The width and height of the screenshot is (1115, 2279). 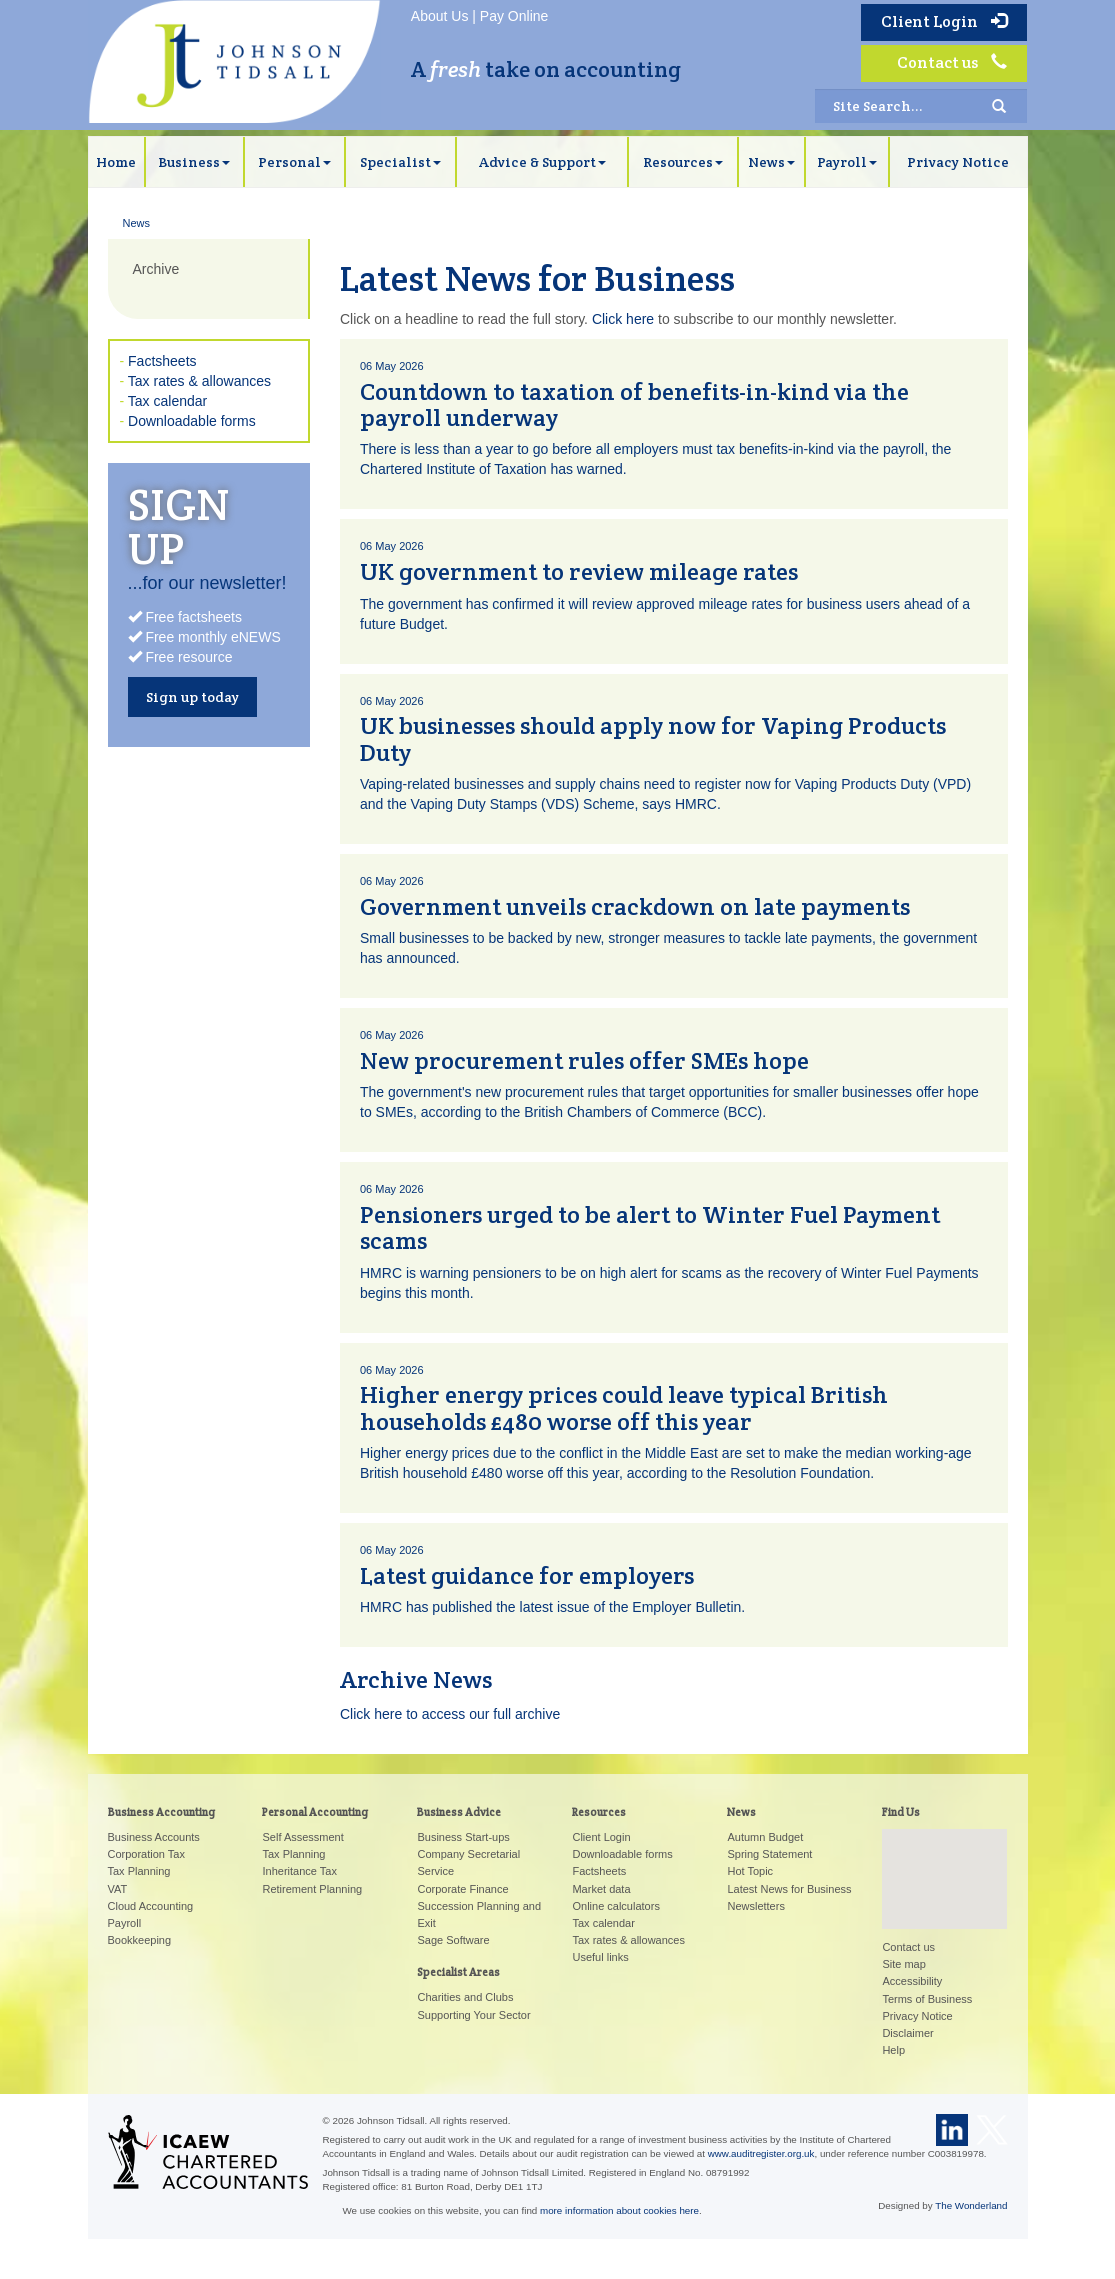 What do you see at coordinates (945, 1860) in the screenshot?
I see `[button]` at bounding box center [945, 1860].